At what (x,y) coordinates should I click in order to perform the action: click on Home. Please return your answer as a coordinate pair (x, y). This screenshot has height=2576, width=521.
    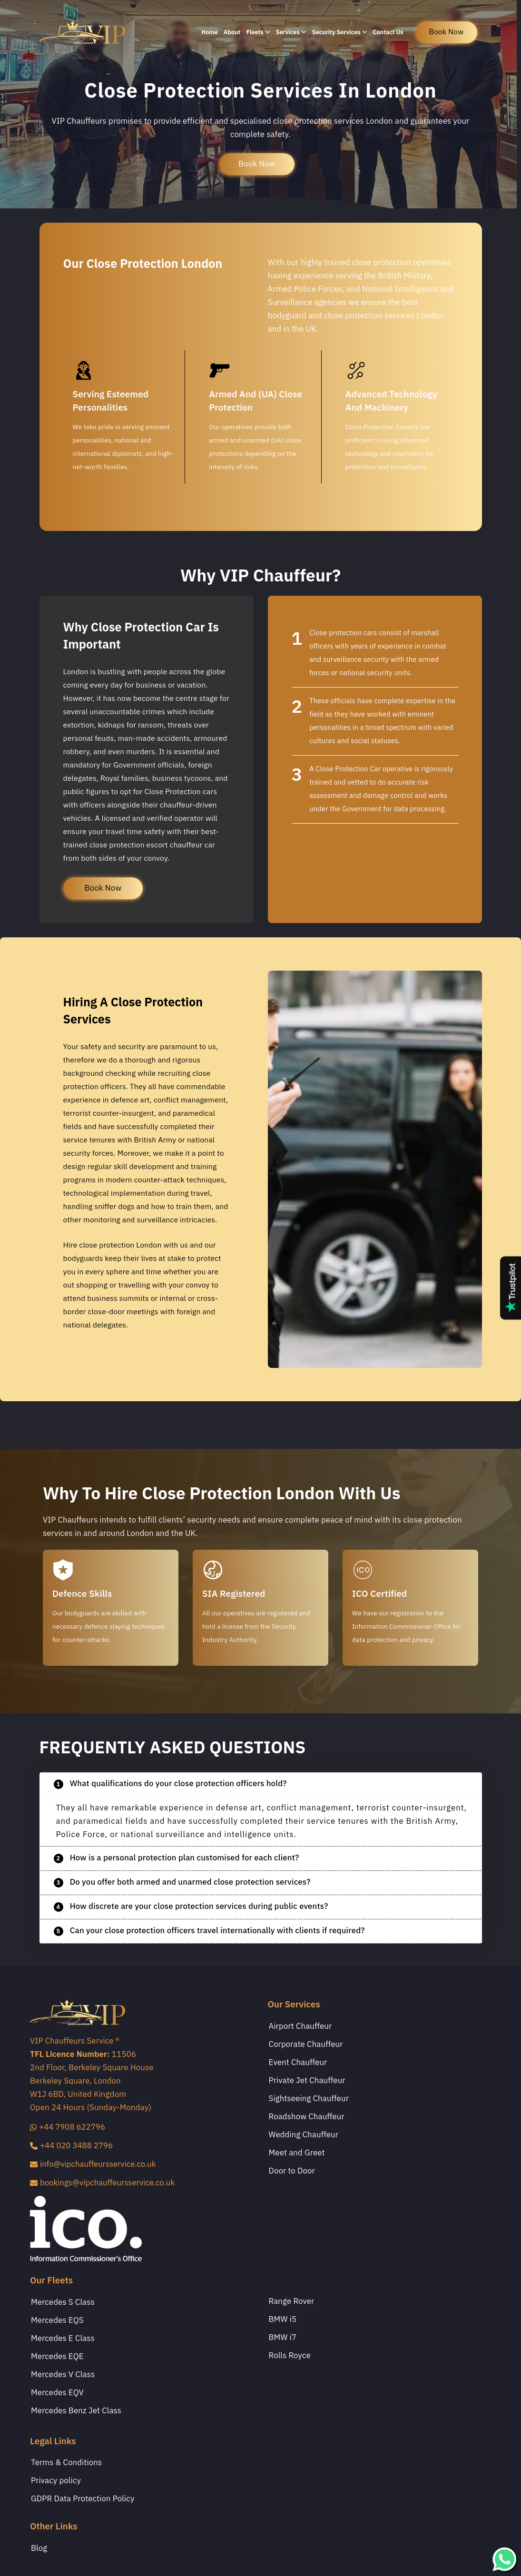
    Looking at the image, I should click on (209, 32).